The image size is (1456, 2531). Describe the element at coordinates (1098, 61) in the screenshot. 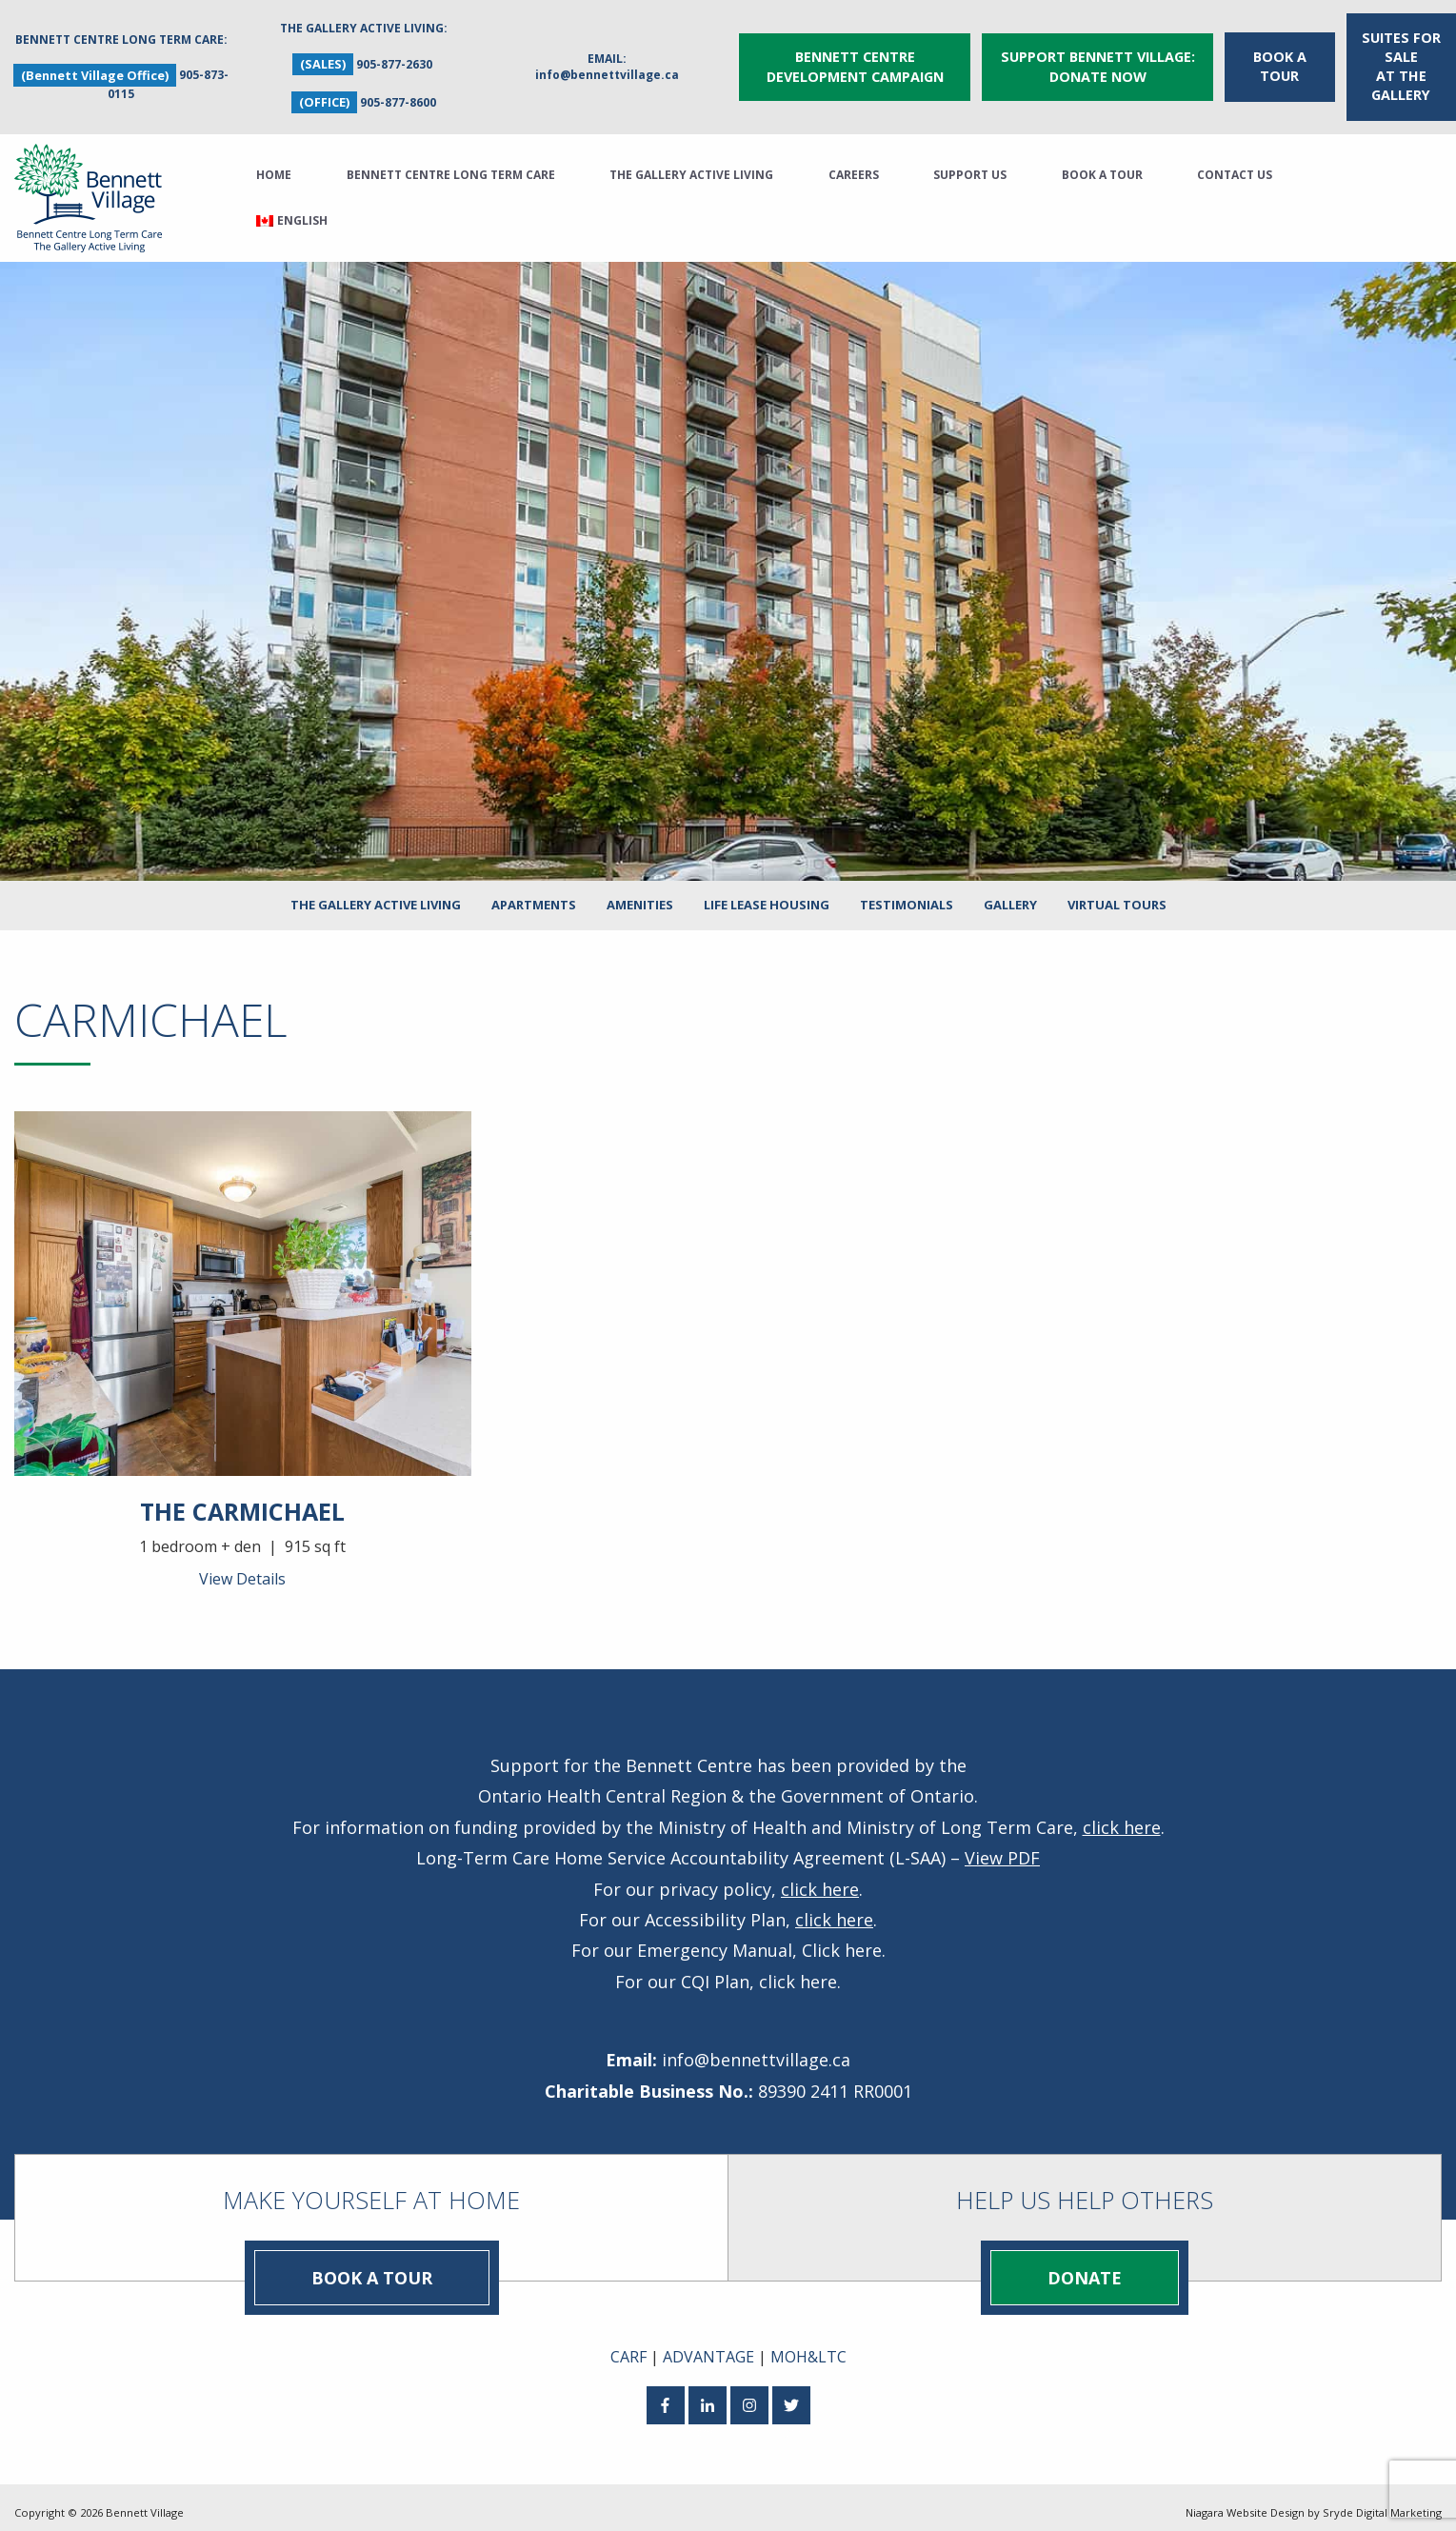

I see `Support Bennett Village: Donate Now` at that location.